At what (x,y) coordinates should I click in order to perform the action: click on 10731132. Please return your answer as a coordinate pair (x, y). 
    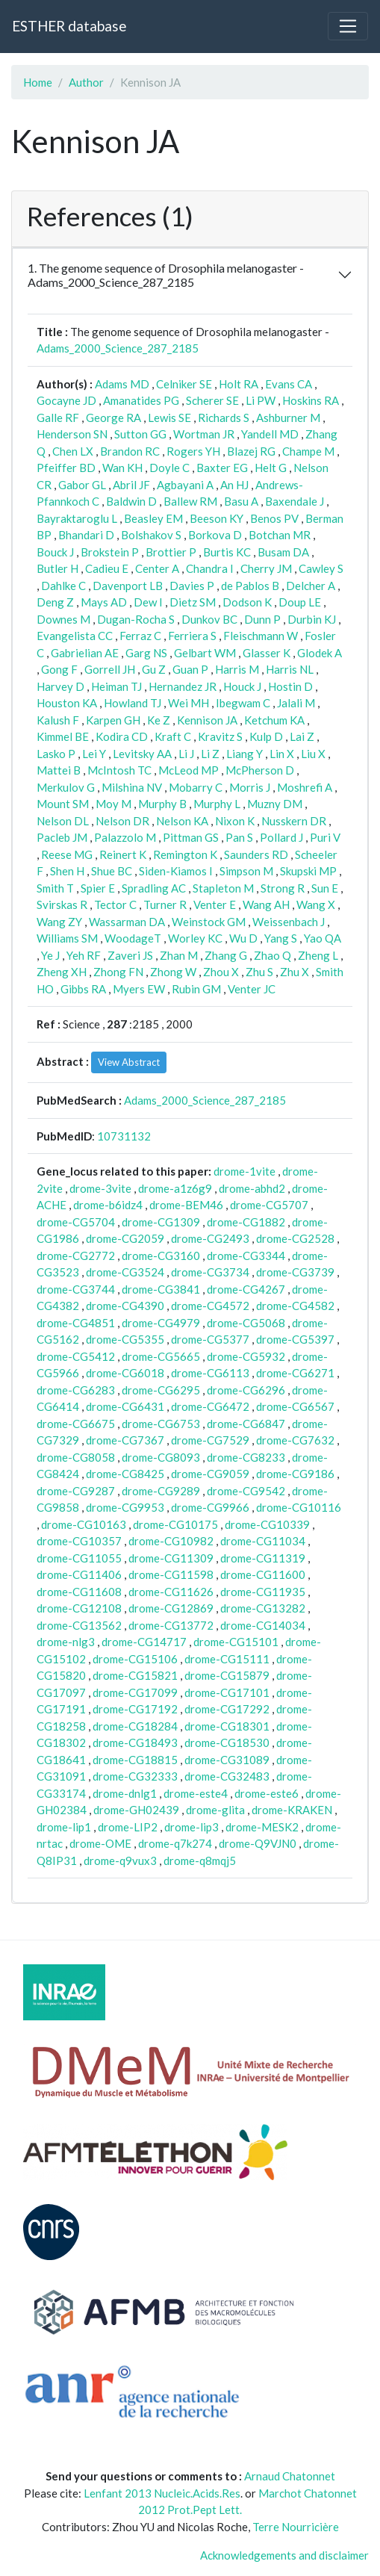
    Looking at the image, I should click on (124, 1136).